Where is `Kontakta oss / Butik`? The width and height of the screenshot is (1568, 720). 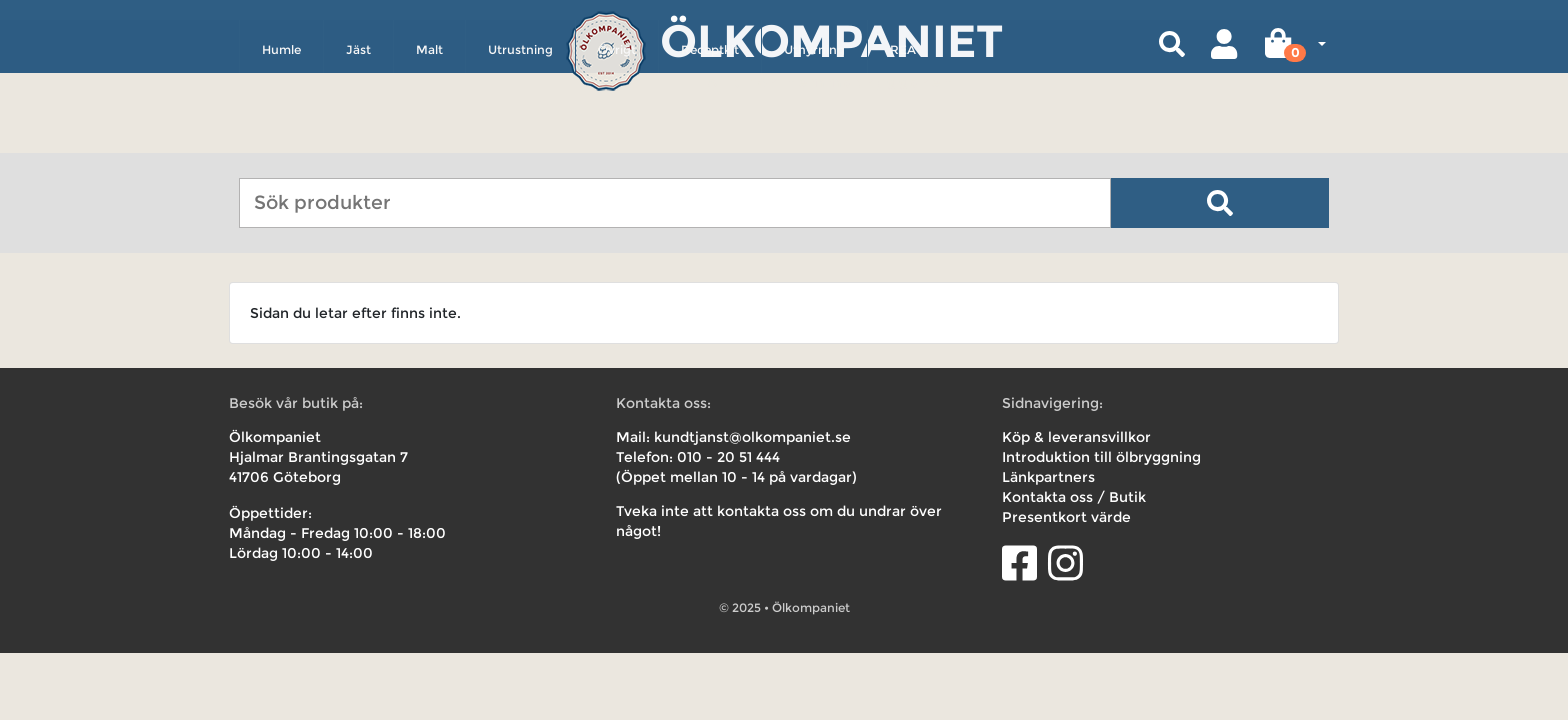 Kontakta oss / Butik is located at coordinates (1074, 497).